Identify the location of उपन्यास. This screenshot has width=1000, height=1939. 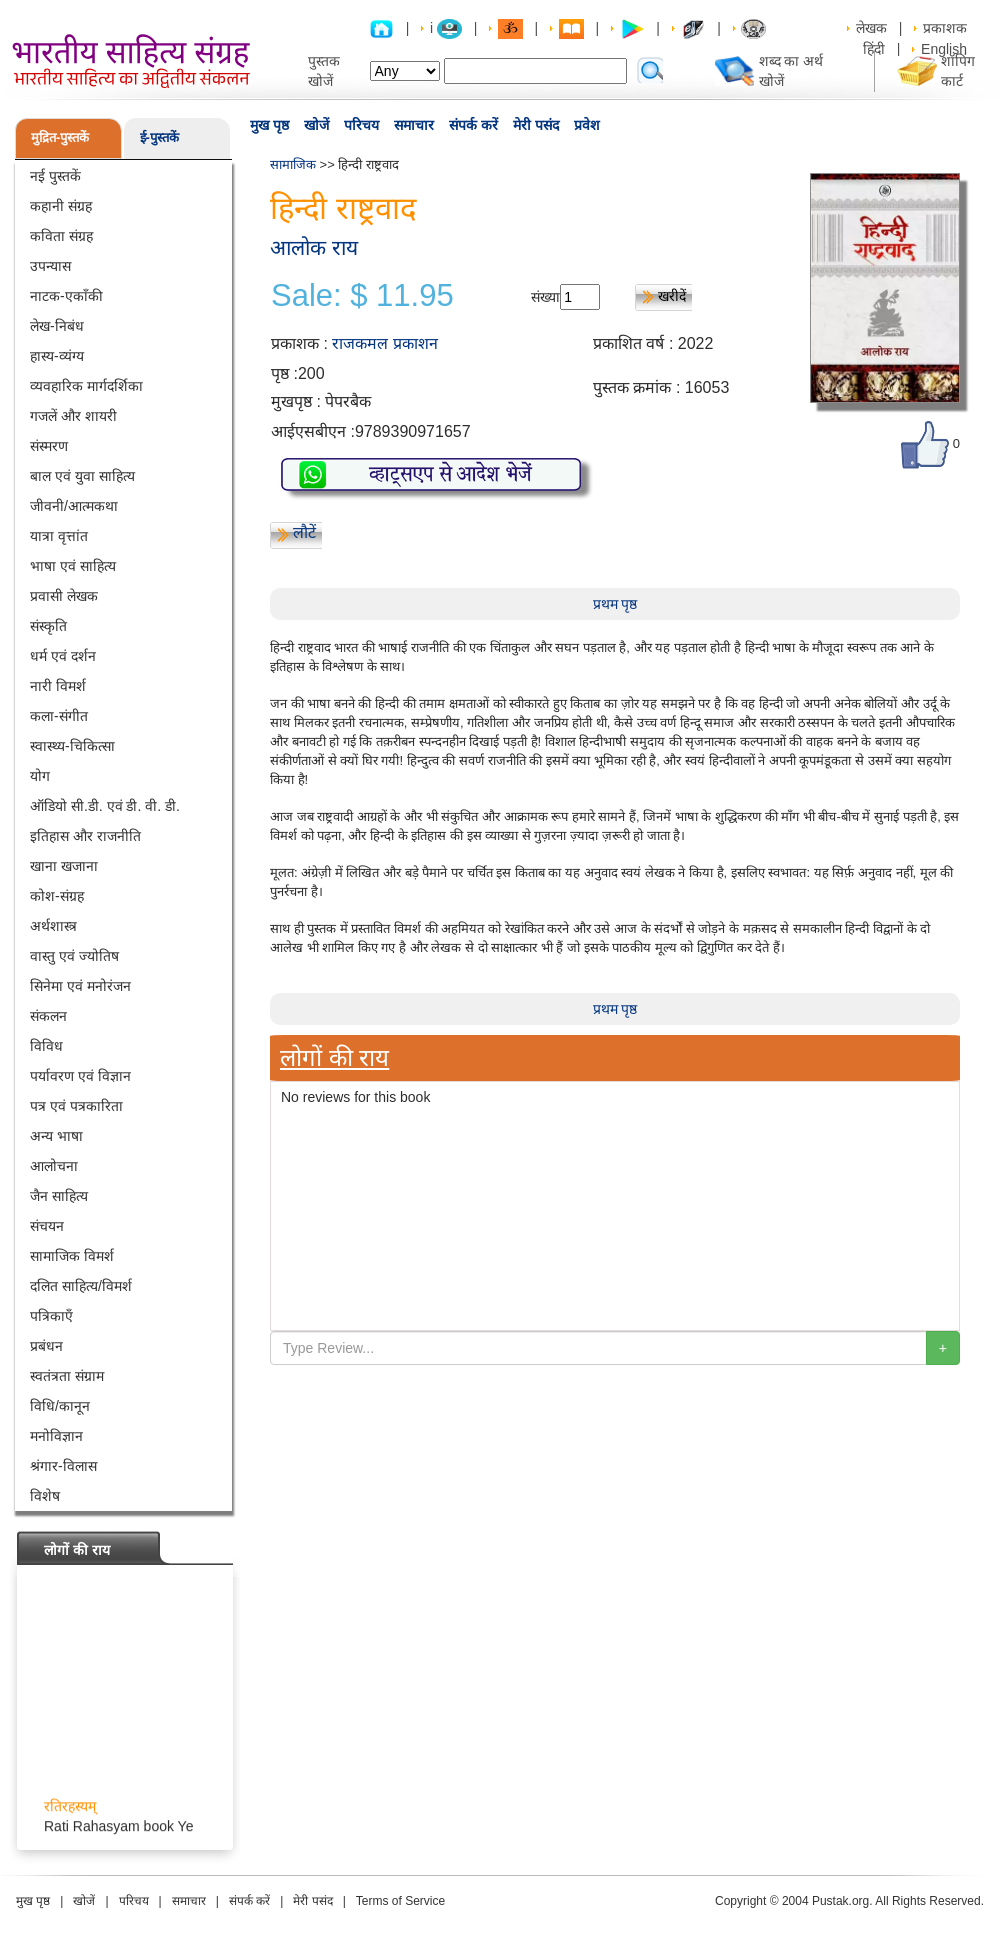
(50, 266).